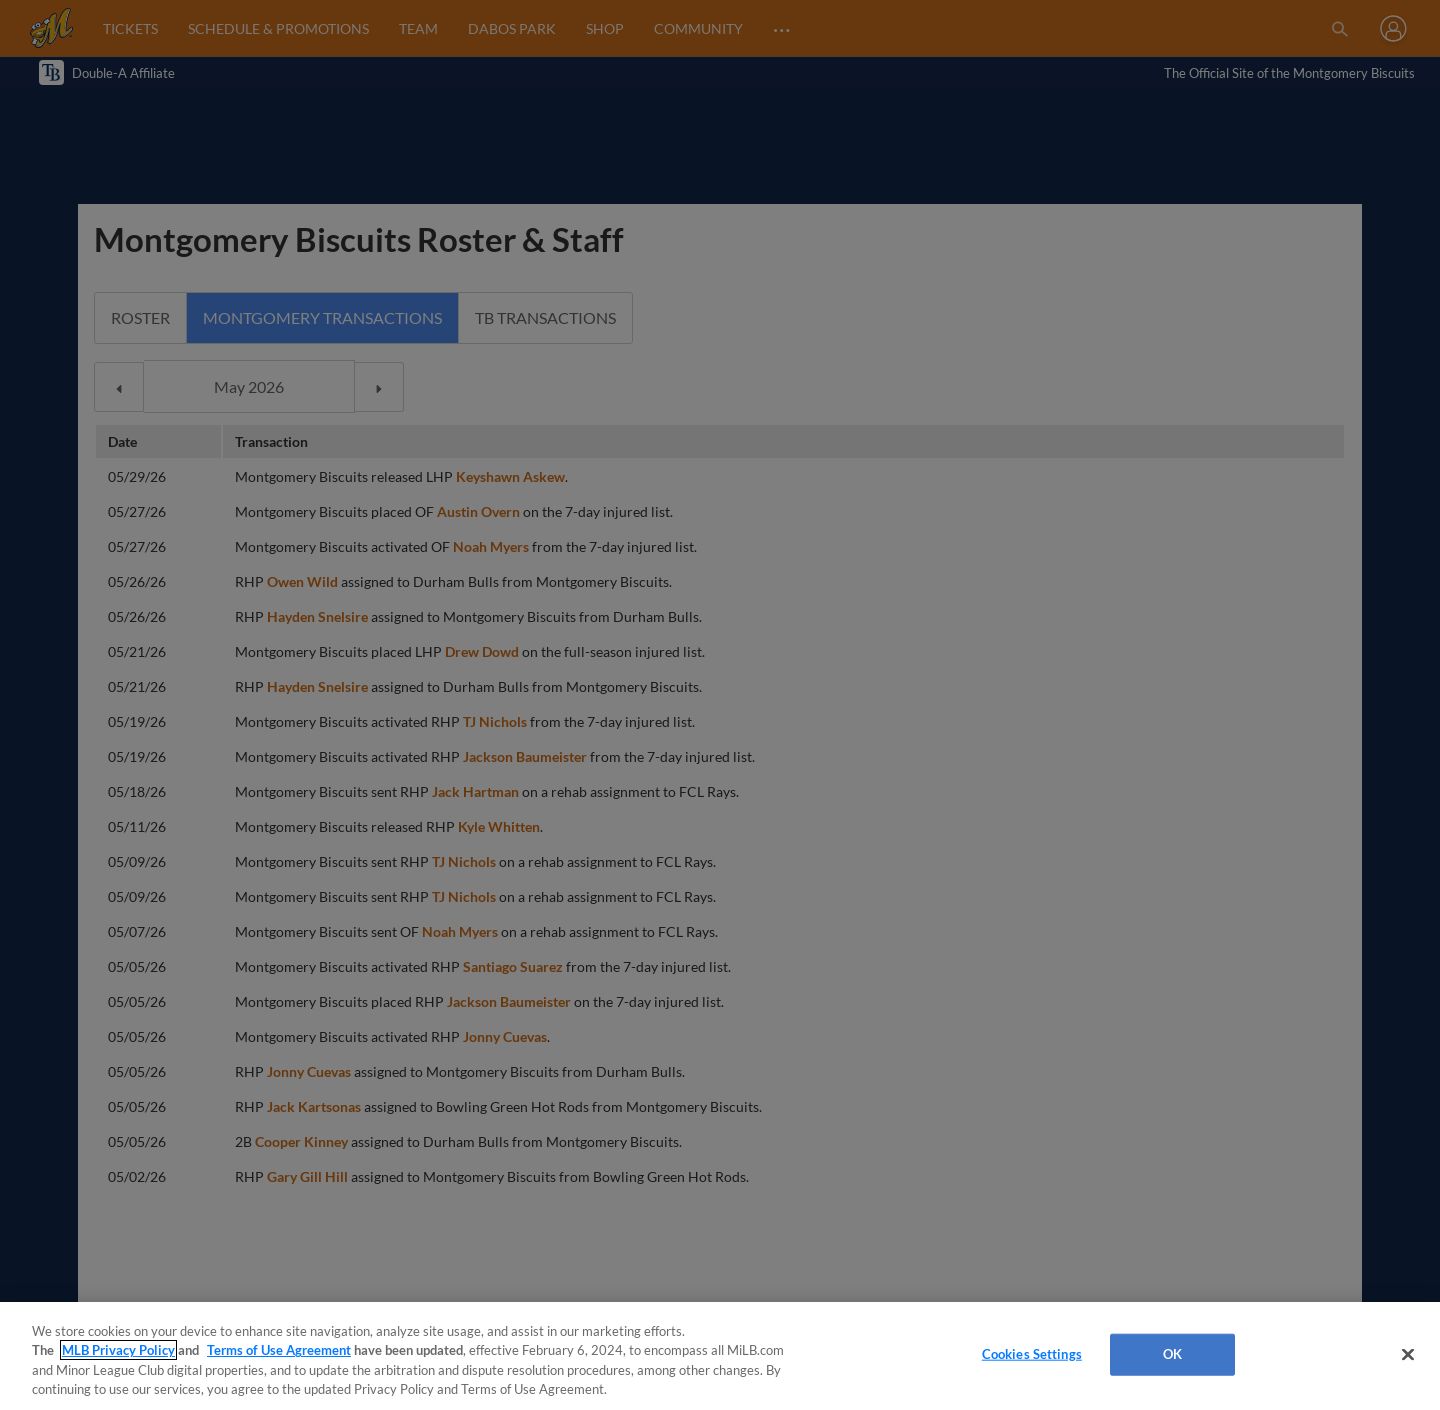  What do you see at coordinates (1408, 1354) in the screenshot?
I see `[Close]` at bounding box center [1408, 1354].